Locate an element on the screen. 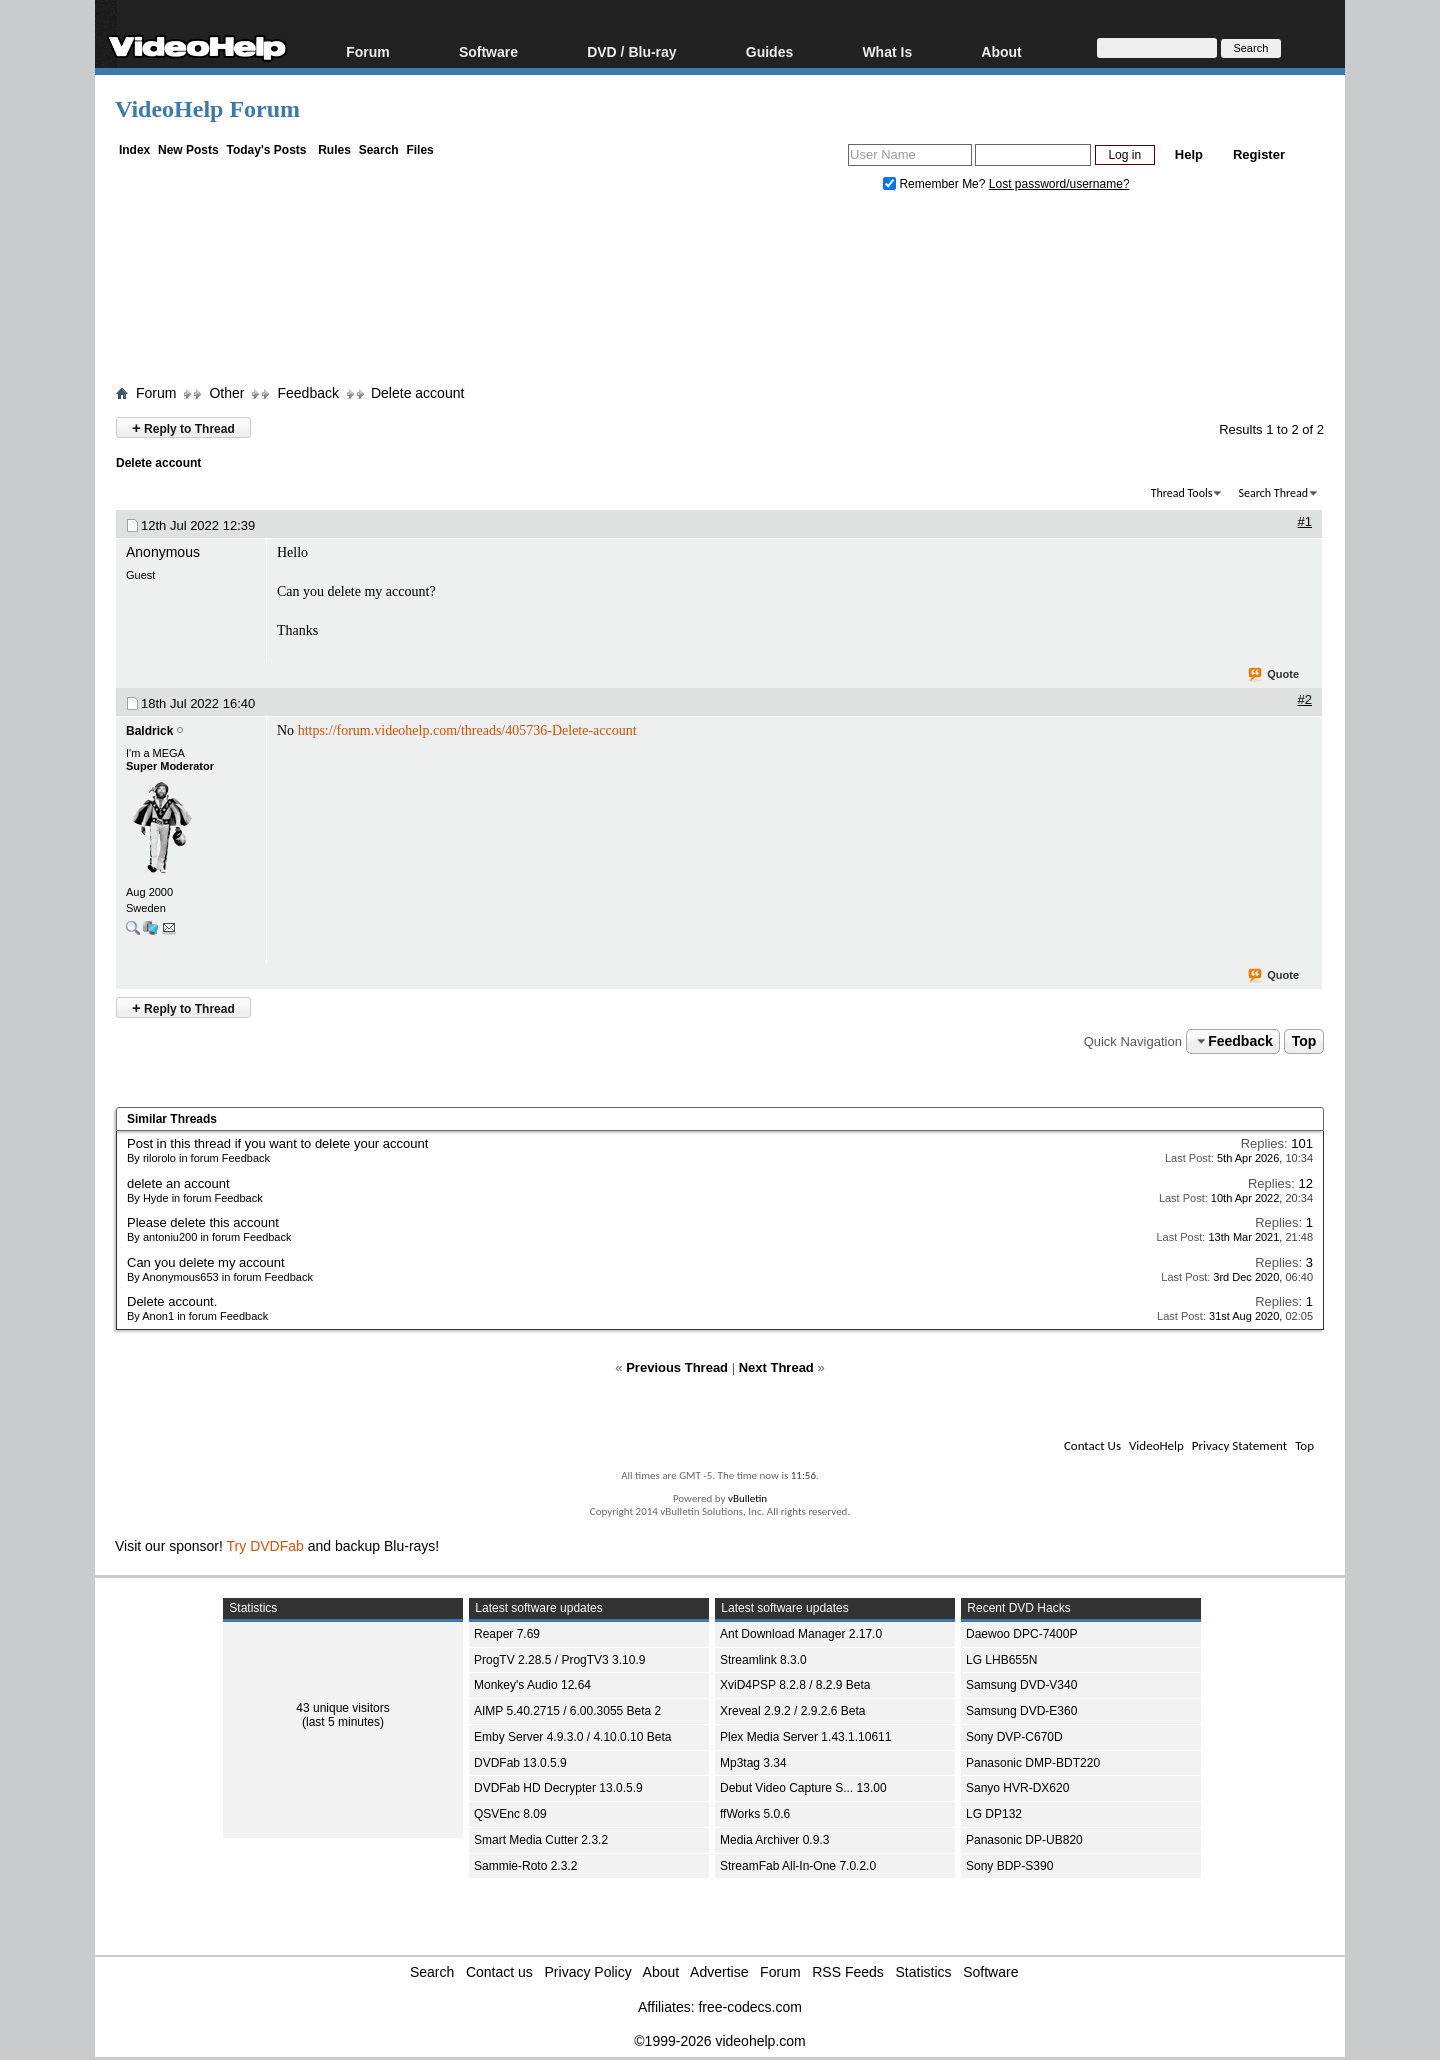 This screenshot has height=2060, width=1440. Privacy Statement is located at coordinates (1239, 1445).